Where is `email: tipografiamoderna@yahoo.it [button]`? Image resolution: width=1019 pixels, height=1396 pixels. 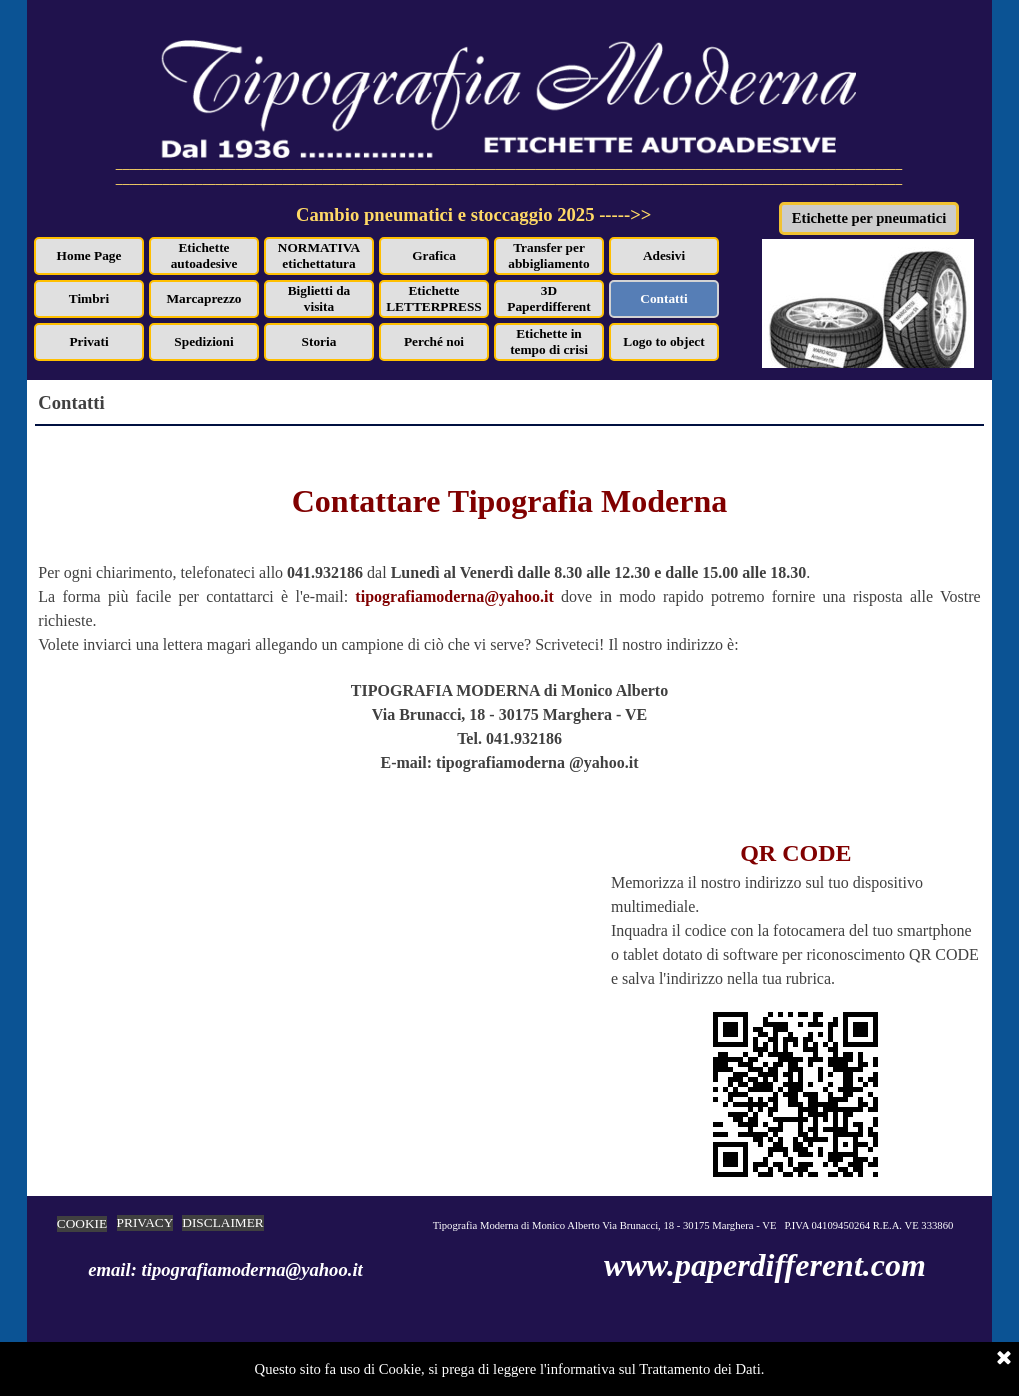 email: tipografiamoderna@yahoo.it [button] is located at coordinates (225, 1269).